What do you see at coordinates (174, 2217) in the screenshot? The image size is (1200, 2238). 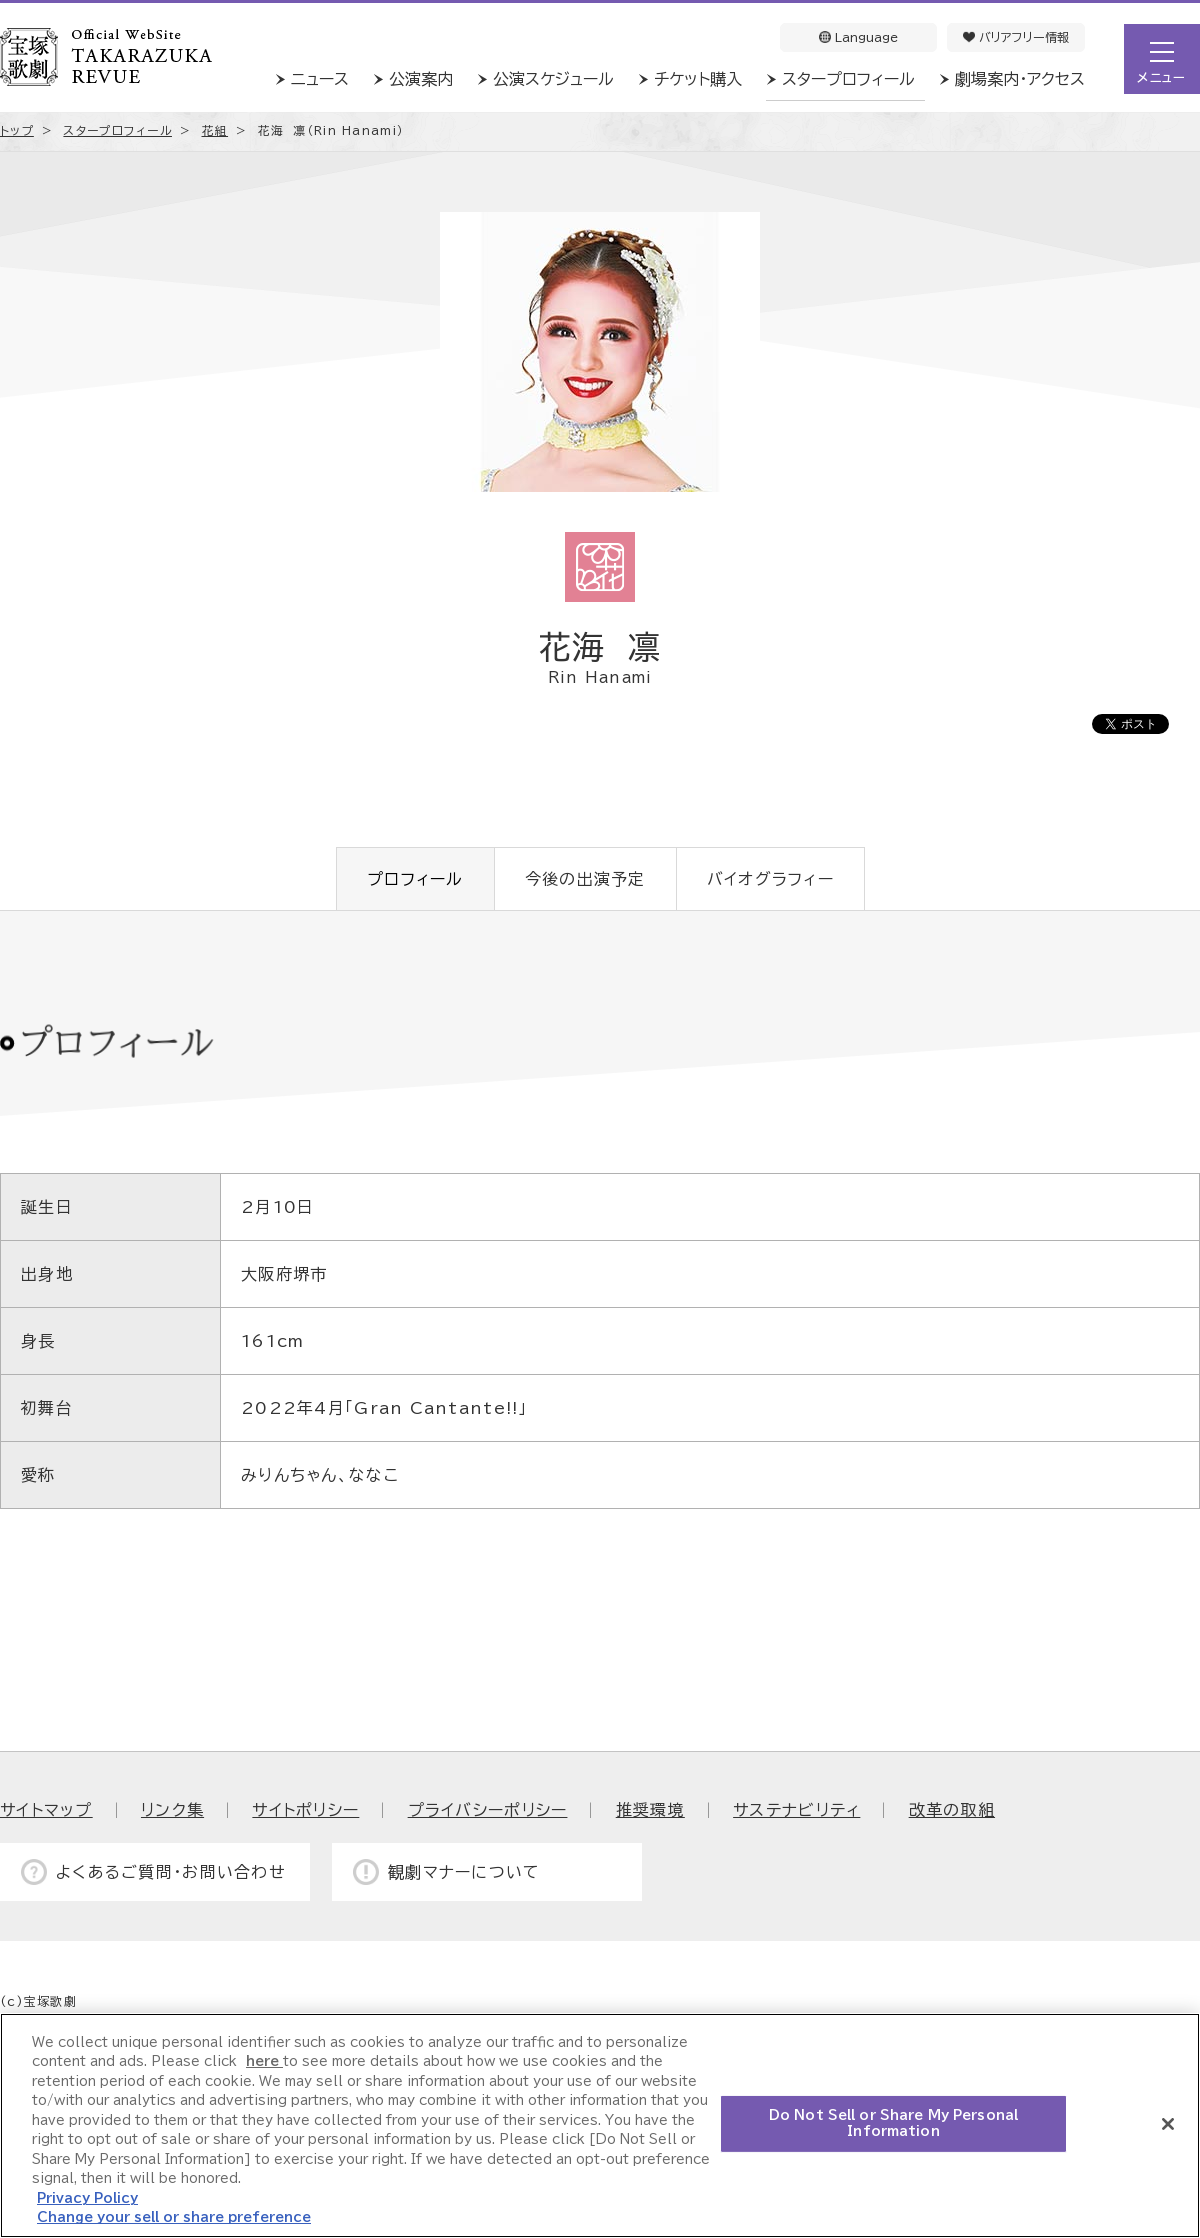 I see `Change your sell or share preference` at bounding box center [174, 2217].